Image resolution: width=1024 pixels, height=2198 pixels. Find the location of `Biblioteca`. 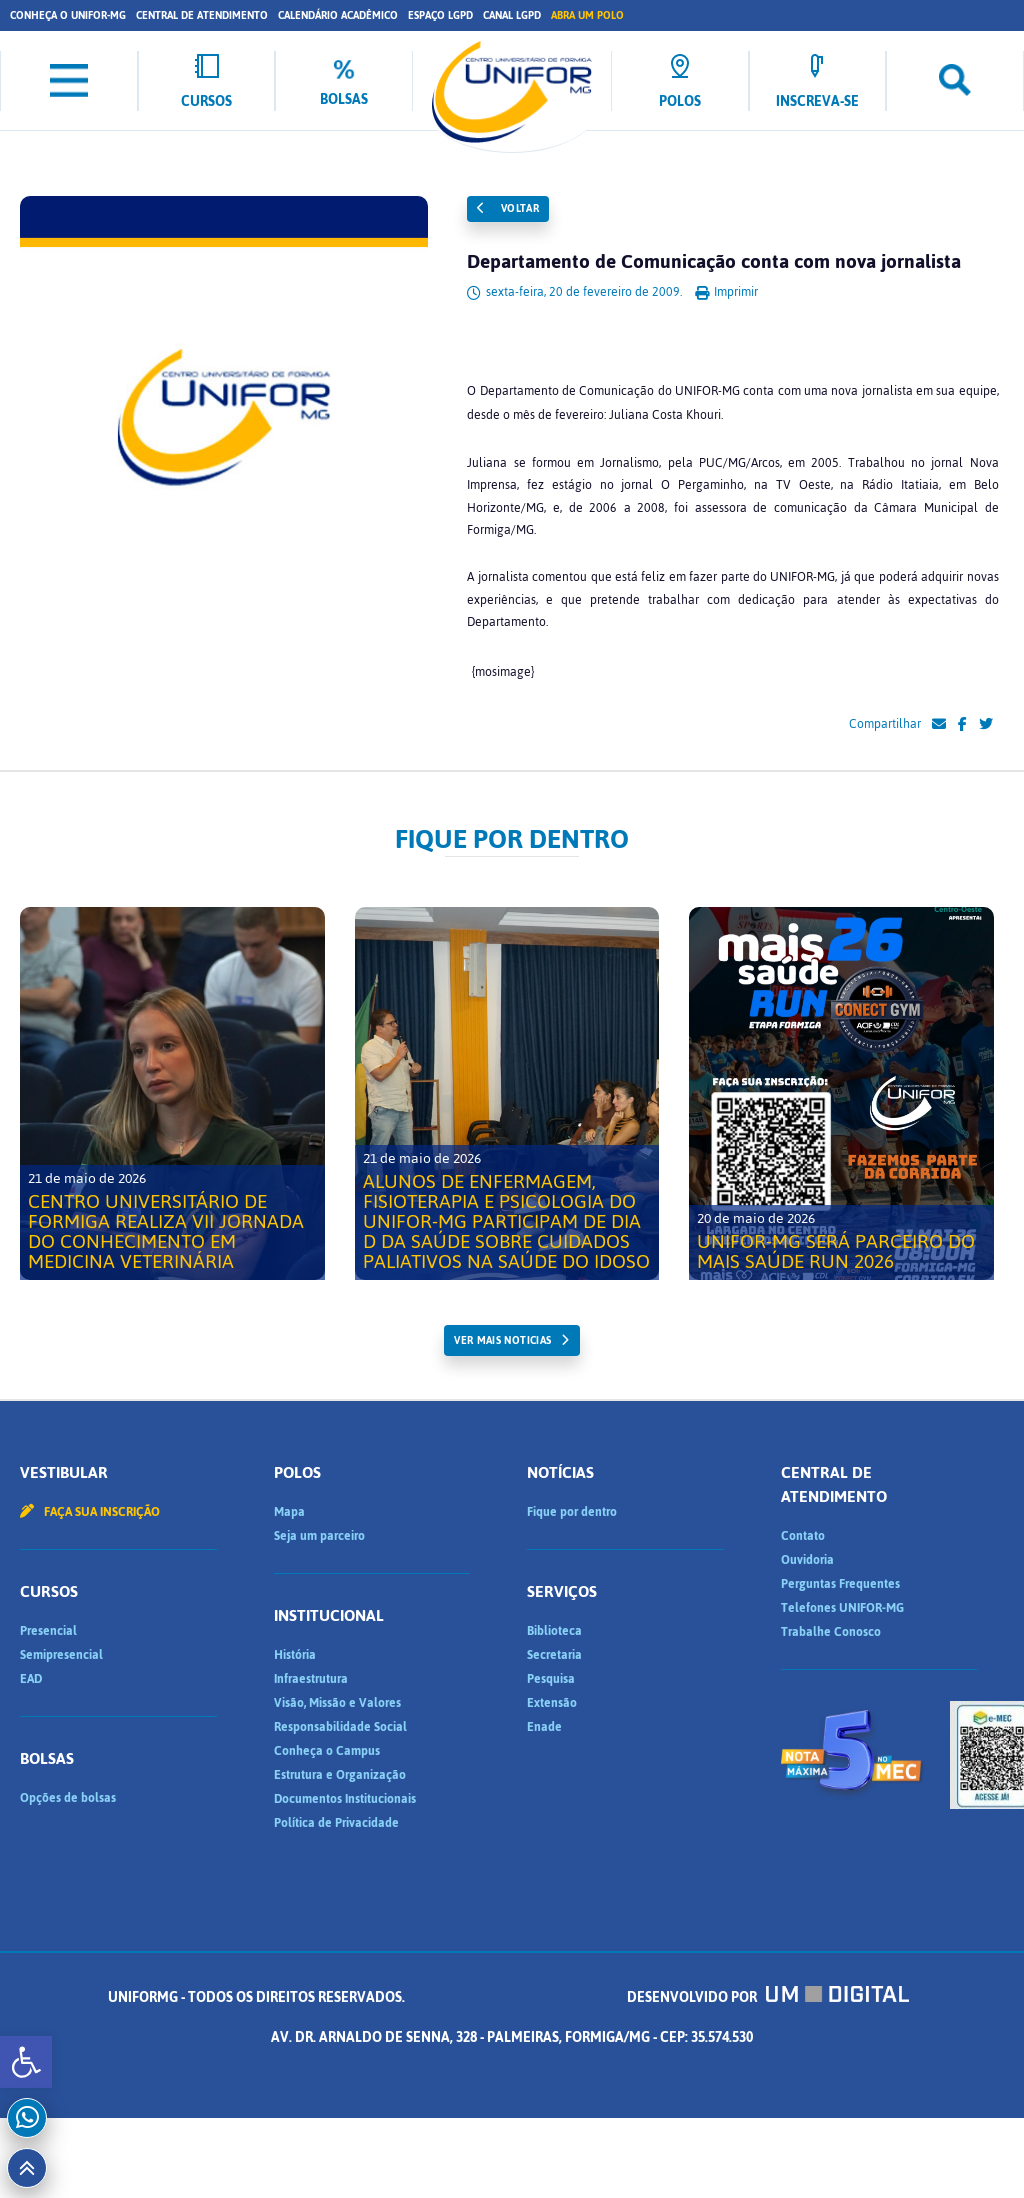

Biblioteca is located at coordinates (554, 1631).